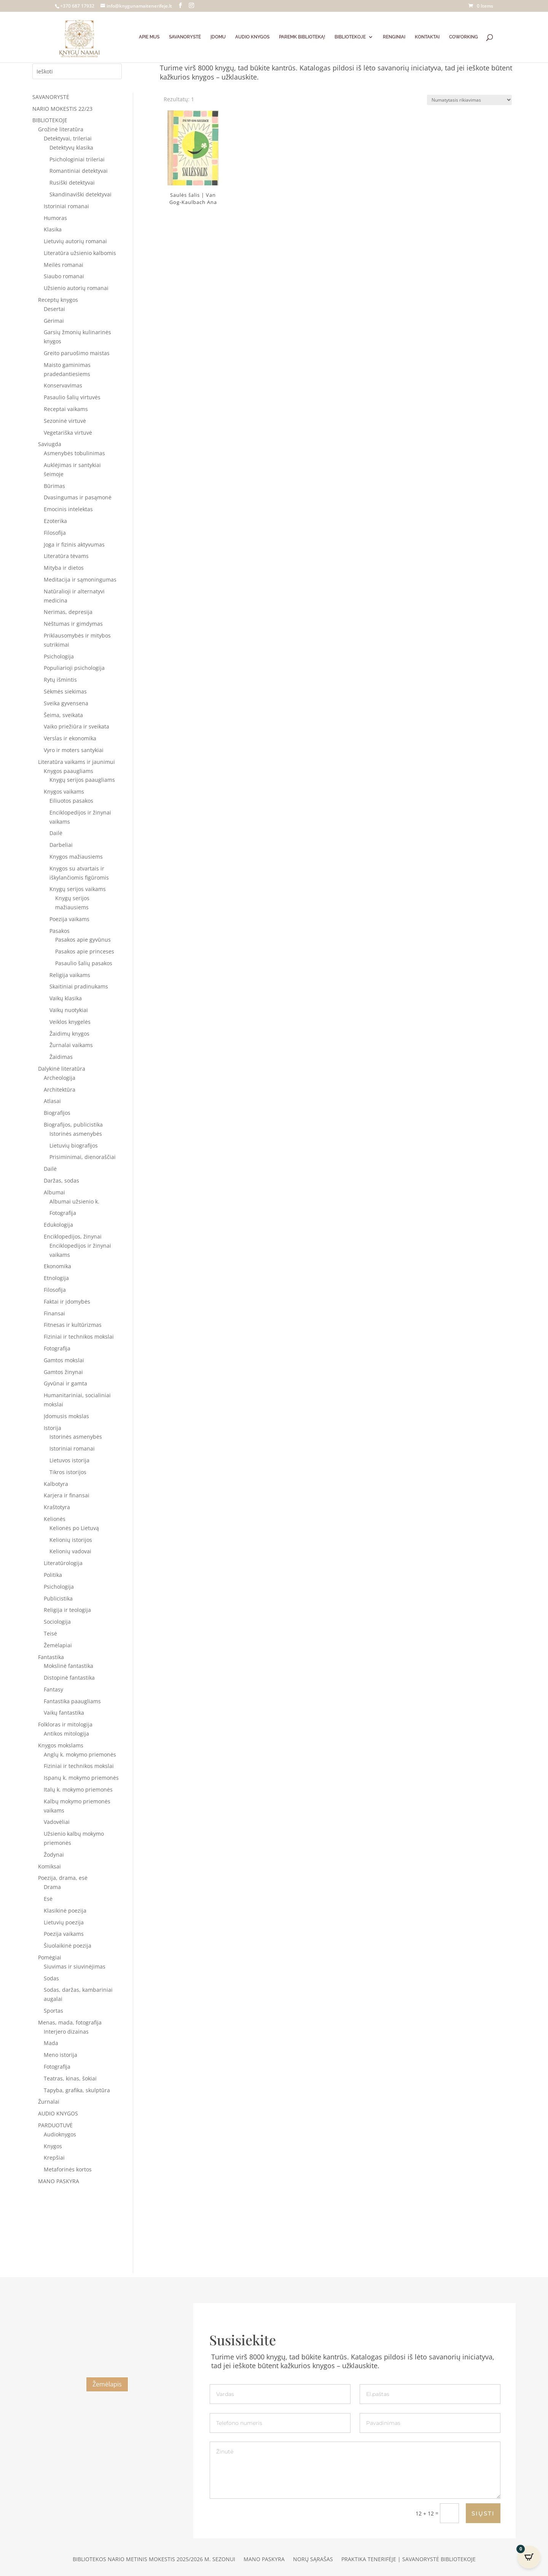  What do you see at coordinates (350, 37) in the screenshot?
I see `BIBLIOTEKOJE` at bounding box center [350, 37].